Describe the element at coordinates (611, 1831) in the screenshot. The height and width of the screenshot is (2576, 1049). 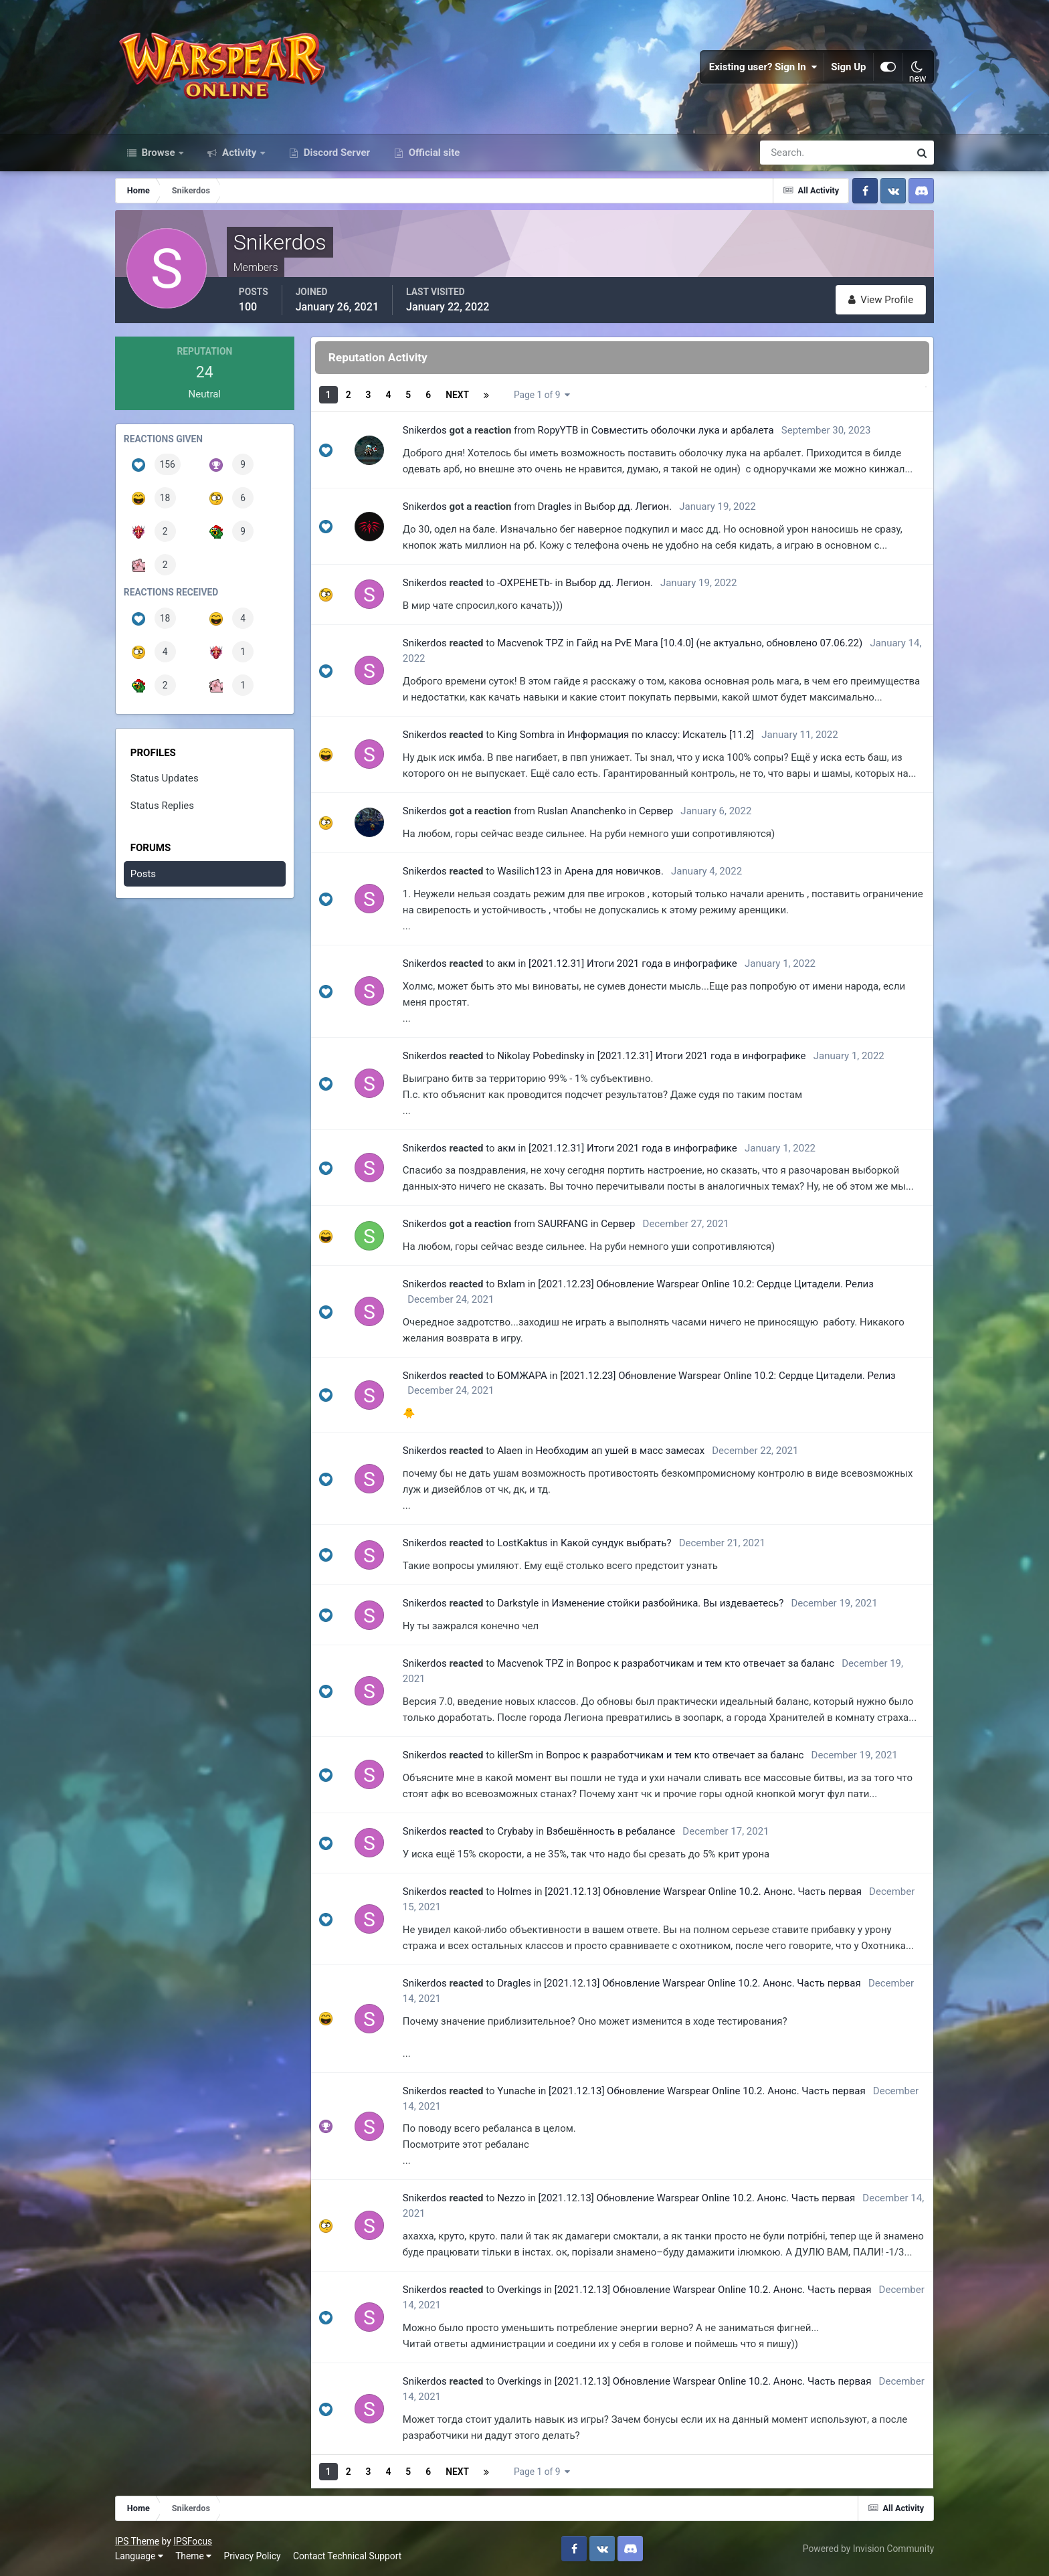
I see `Взбешённость в ребалансе` at that location.